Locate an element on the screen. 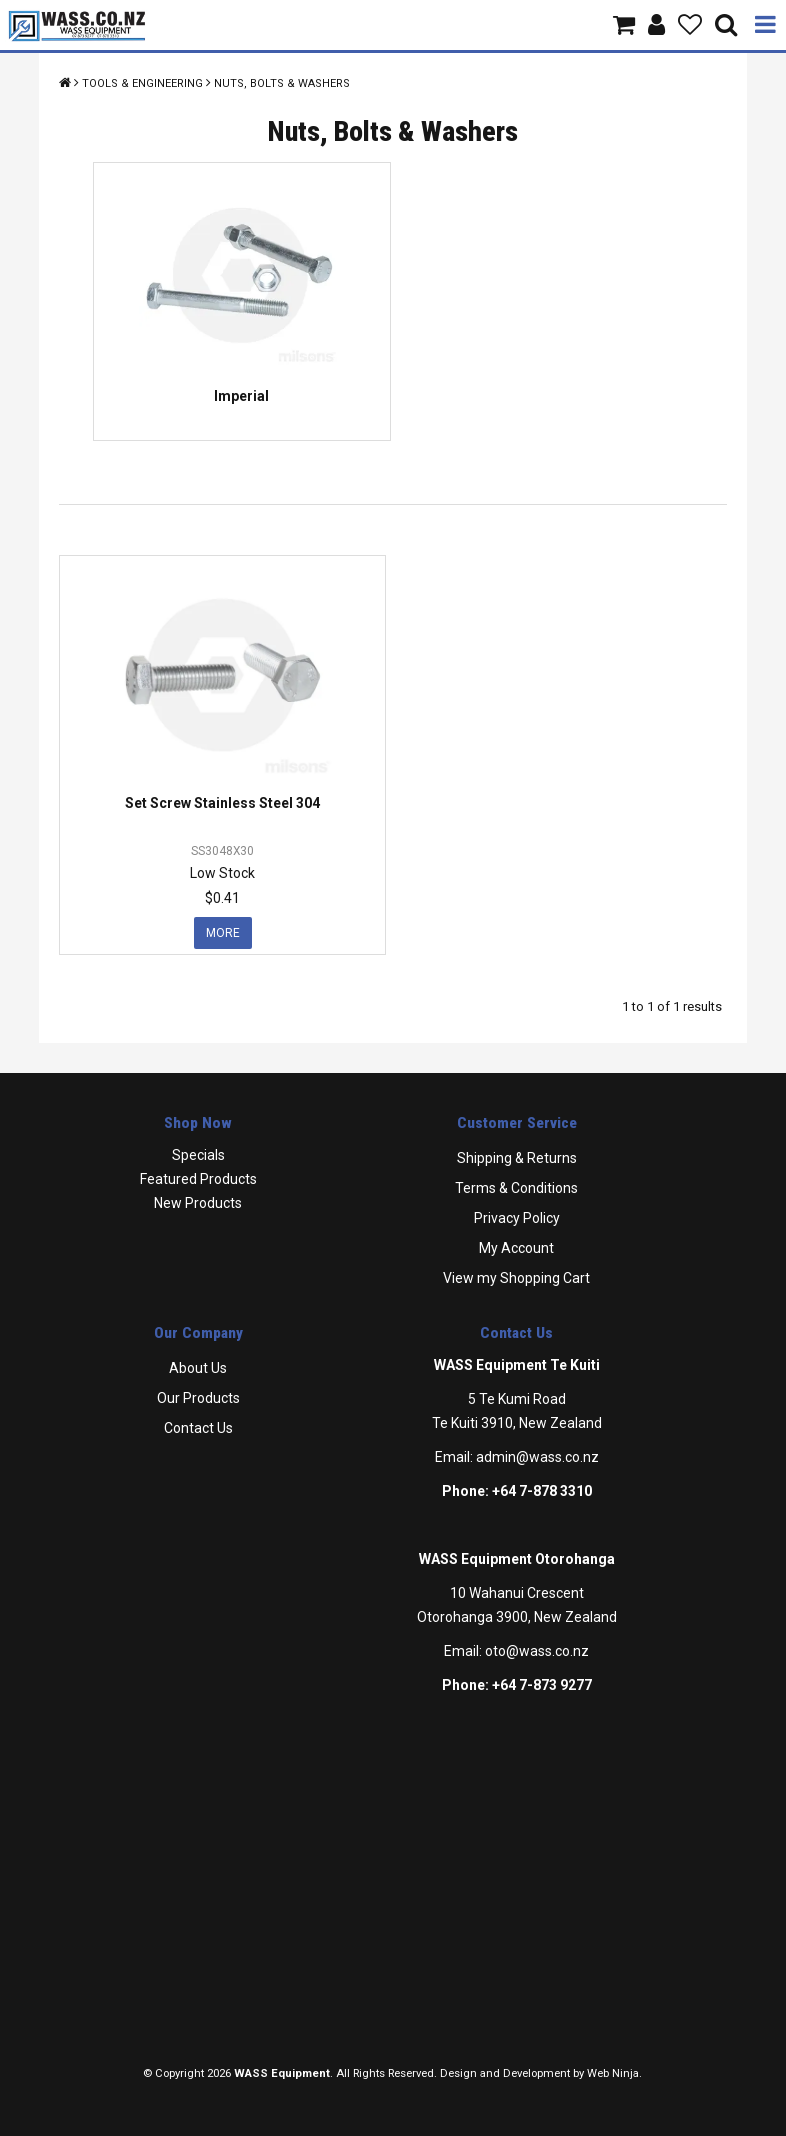 This screenshot has width=786, height=2136. Imperial is located at coordinates (241, 396).